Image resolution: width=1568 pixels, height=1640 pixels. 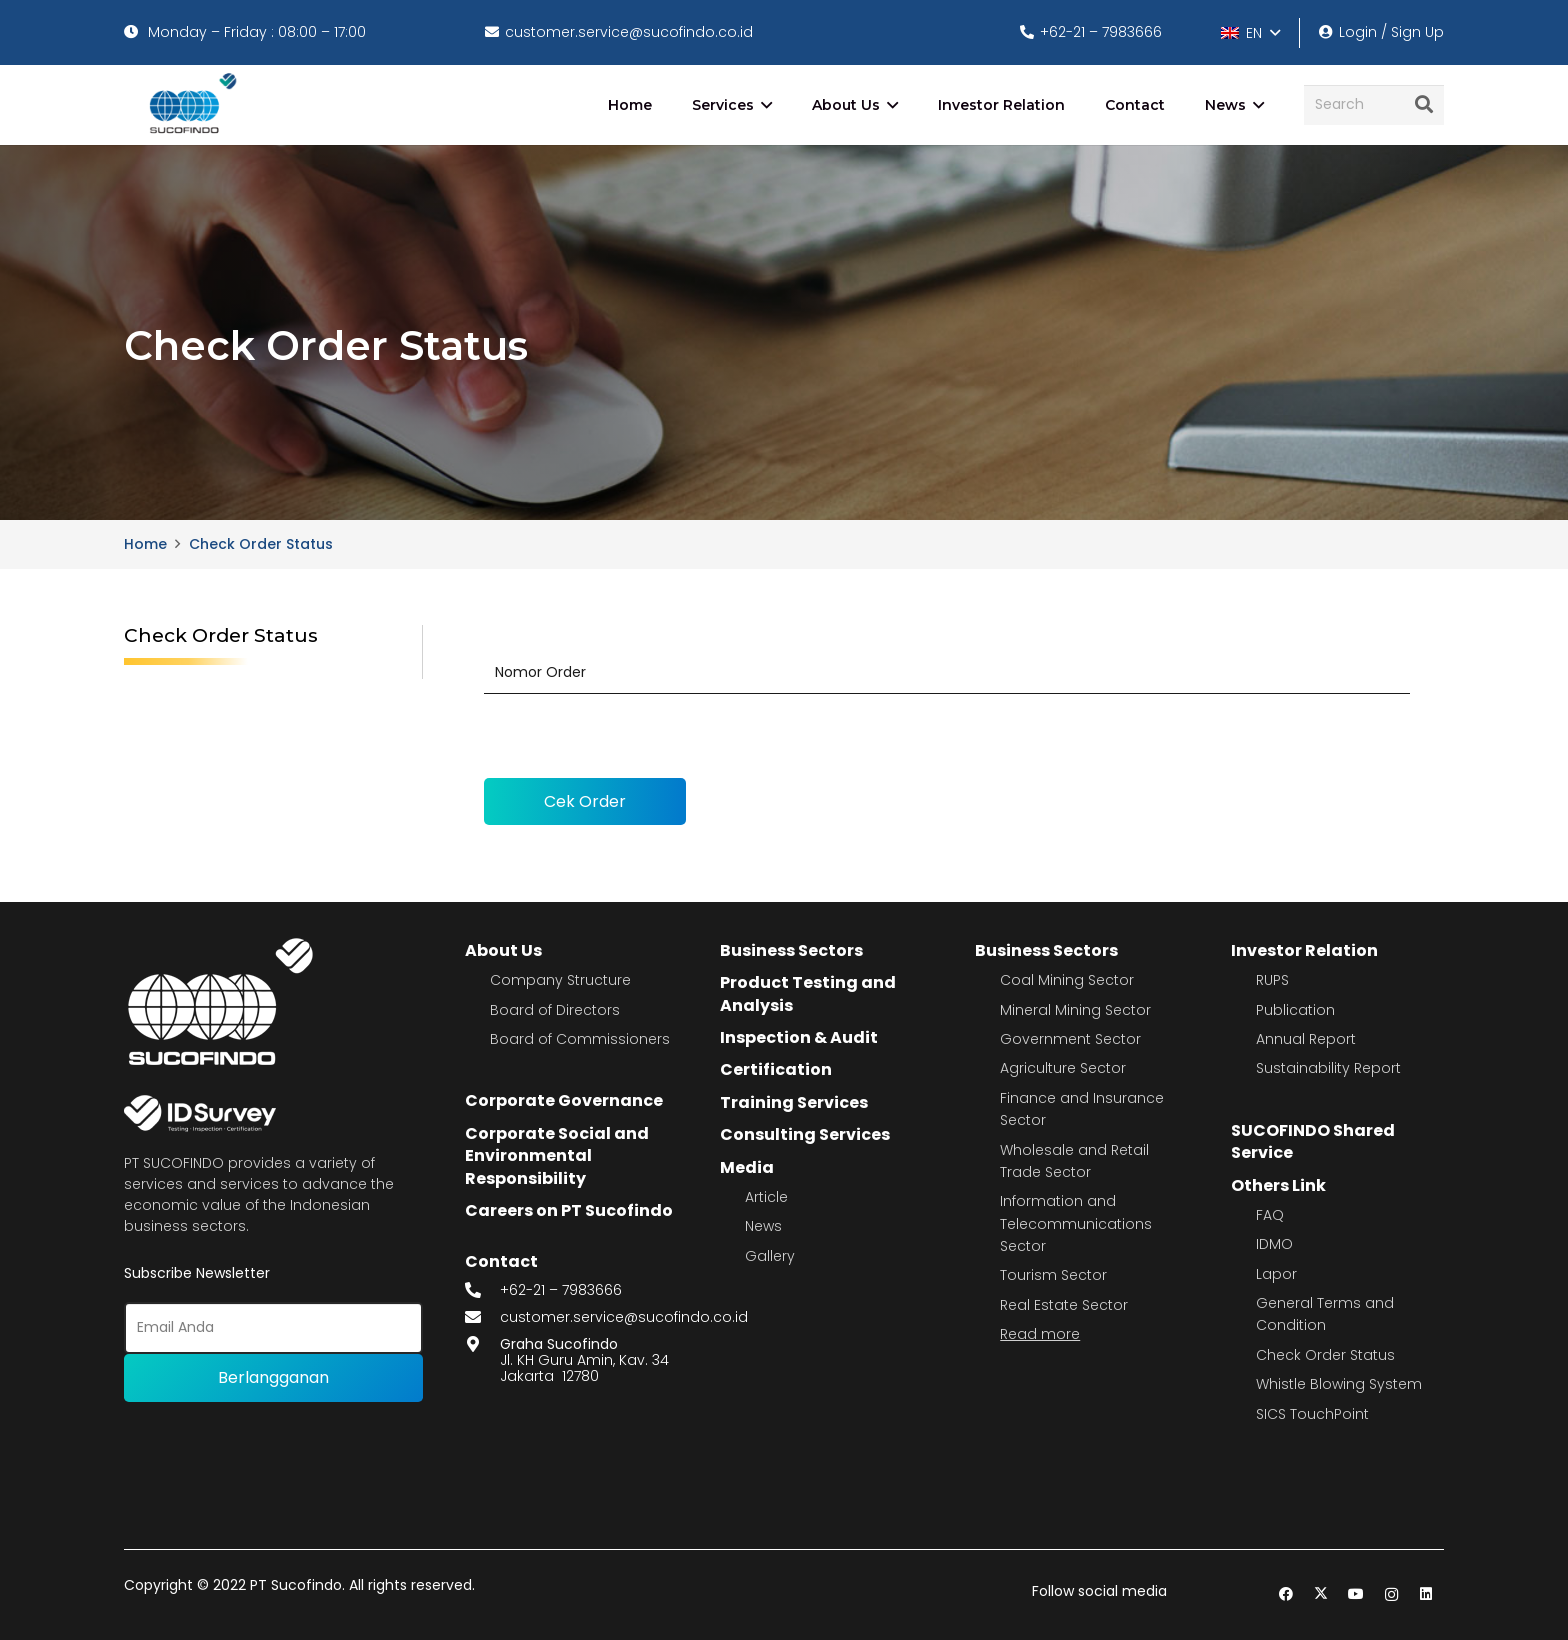 What do you see at coordinates (1270, 1215) in the screenshot?
I see `FAQ` at bounding box center [1270, 1215].